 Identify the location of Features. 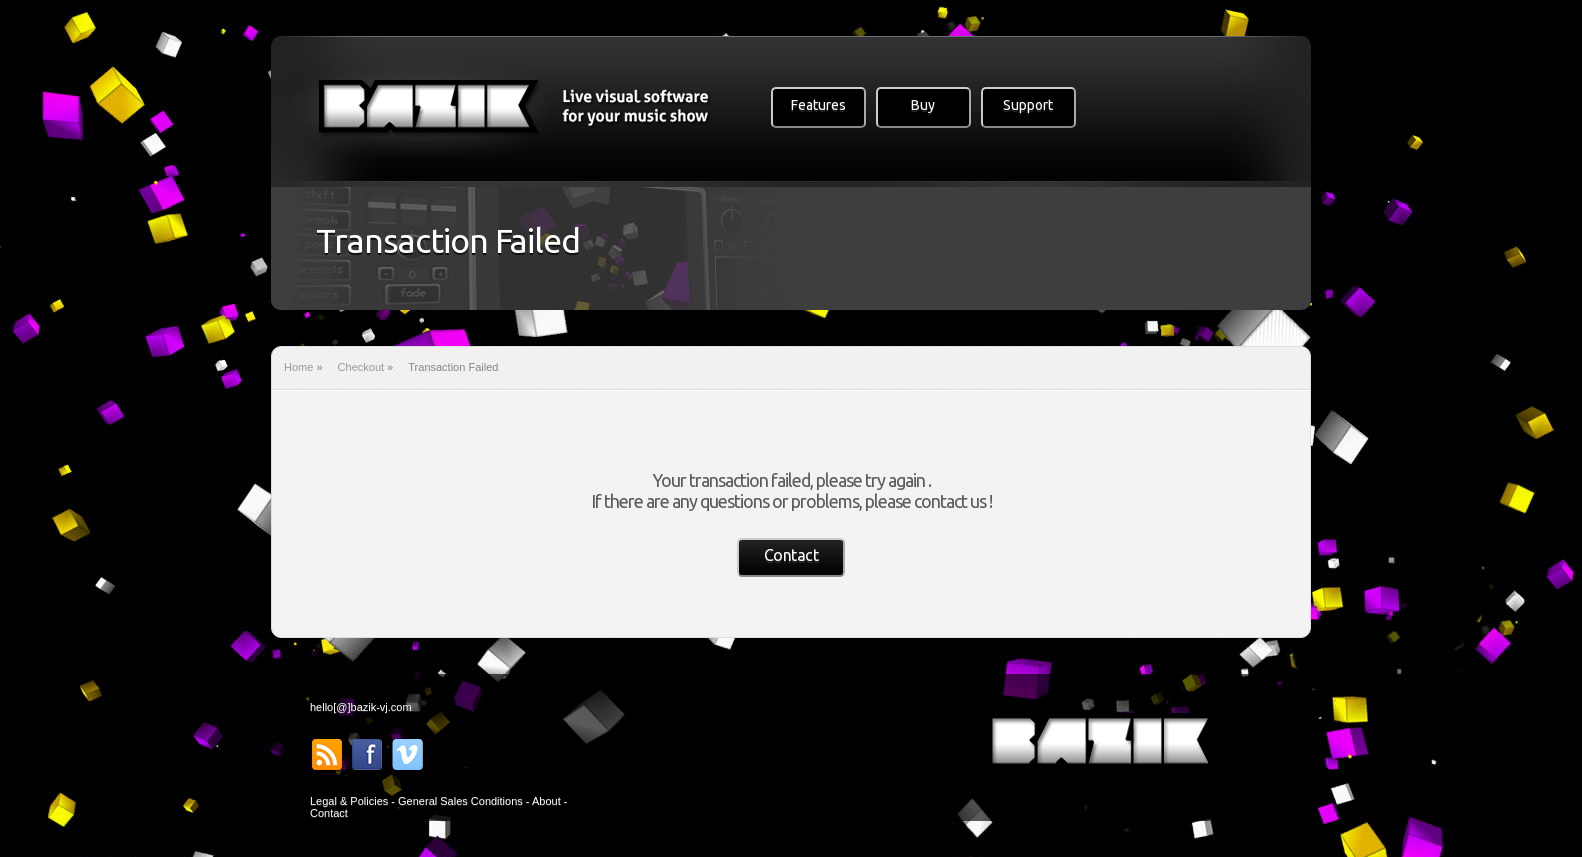
(818, 105).